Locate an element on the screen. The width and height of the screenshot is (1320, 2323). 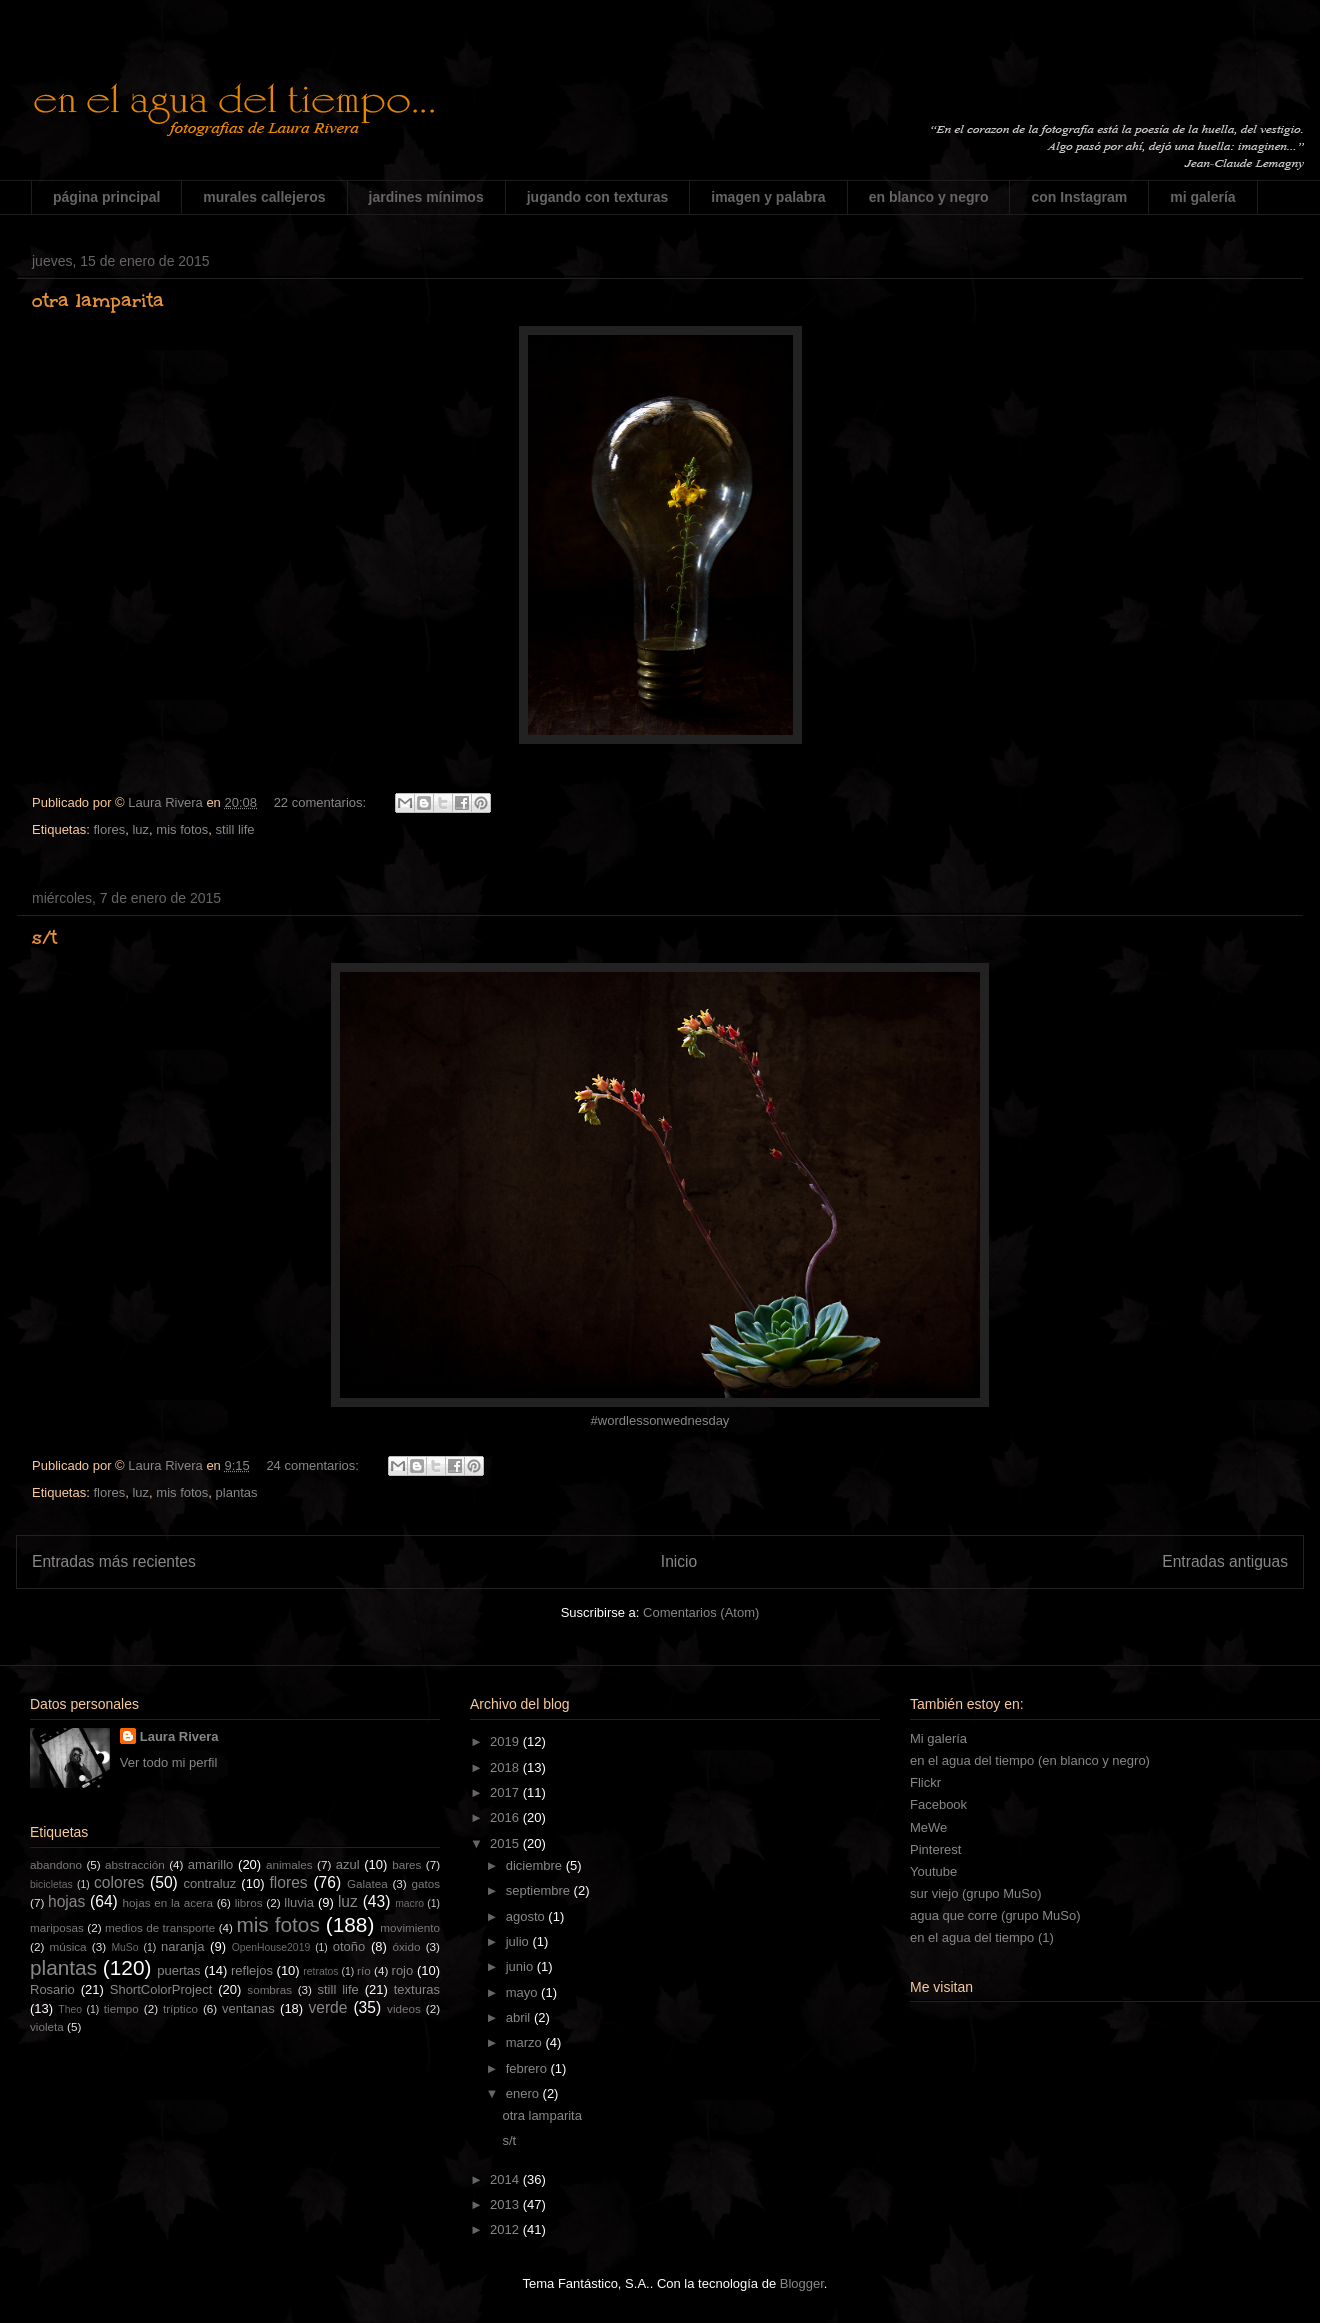
22 comentarios: is located at coordinates (322, 802).